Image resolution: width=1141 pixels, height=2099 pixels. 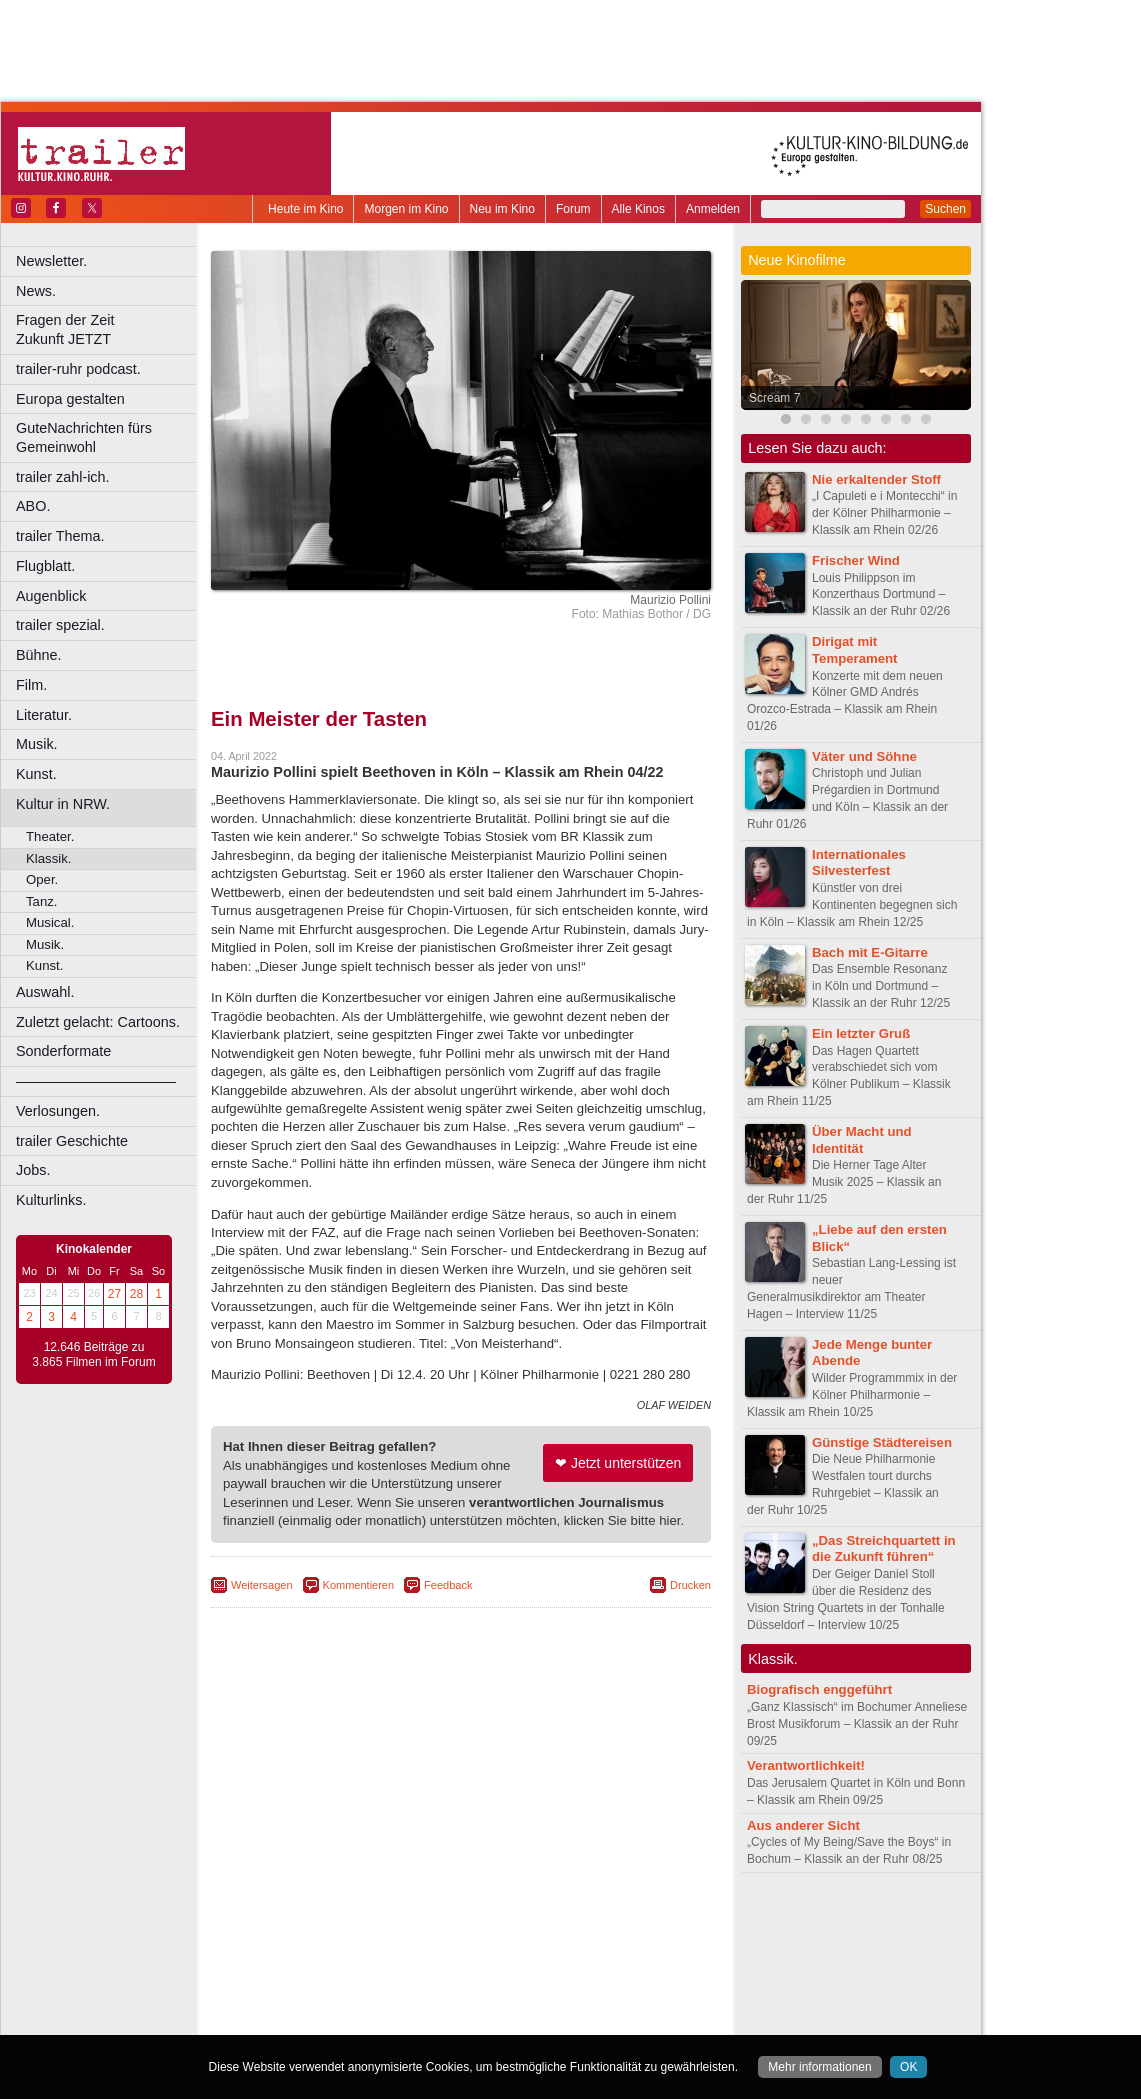 What do you see at coordinates (39, 655) in the screenshot?
I see `Bühne.` at bounding box center [39, 655].